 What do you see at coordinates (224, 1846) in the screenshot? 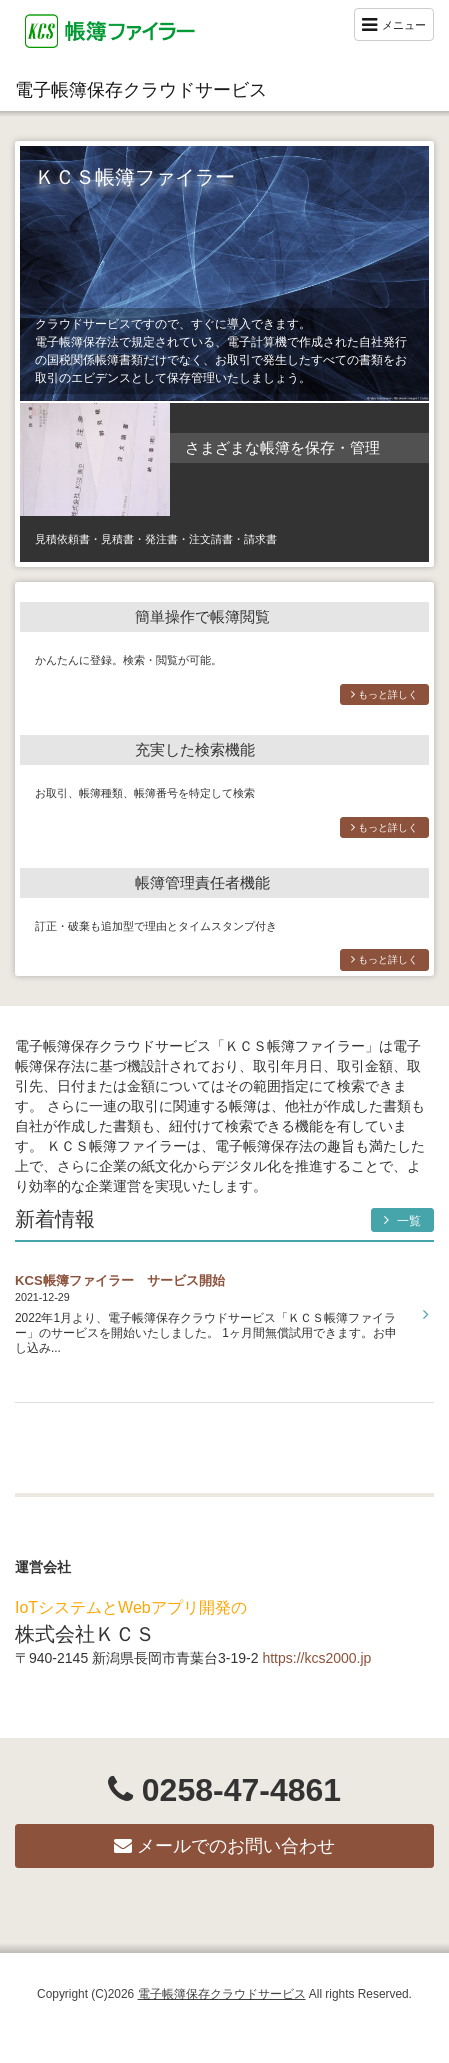
I see `メールでのお問い合わせ` at bounding box center [224, 1846].